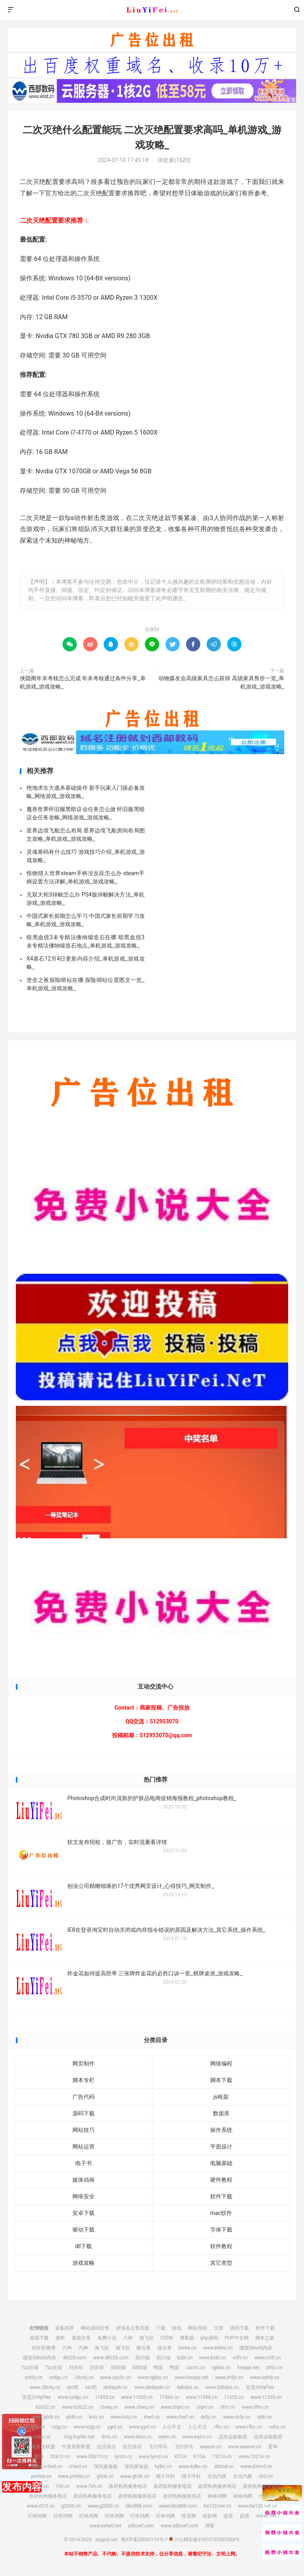 Image resolution: width=304 pixels, height=2576 pixels. Describe the element at coordinates (221, 2263) in the screenshot. I see `其它类型` at that location.